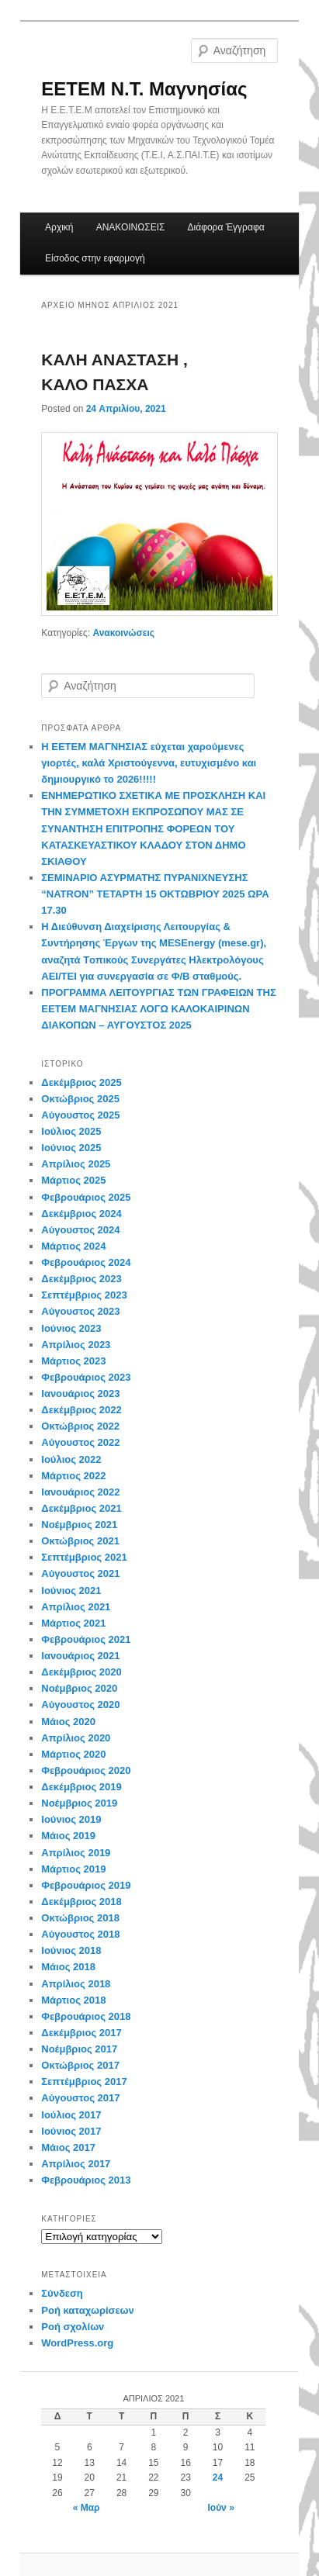 The height and width of the screenshot is (2576, 319). What do you see at coordinates (81, 1082) in the screenshot?
I see `Δεκέμβριος 2025` at bounding box center [81, 1082].